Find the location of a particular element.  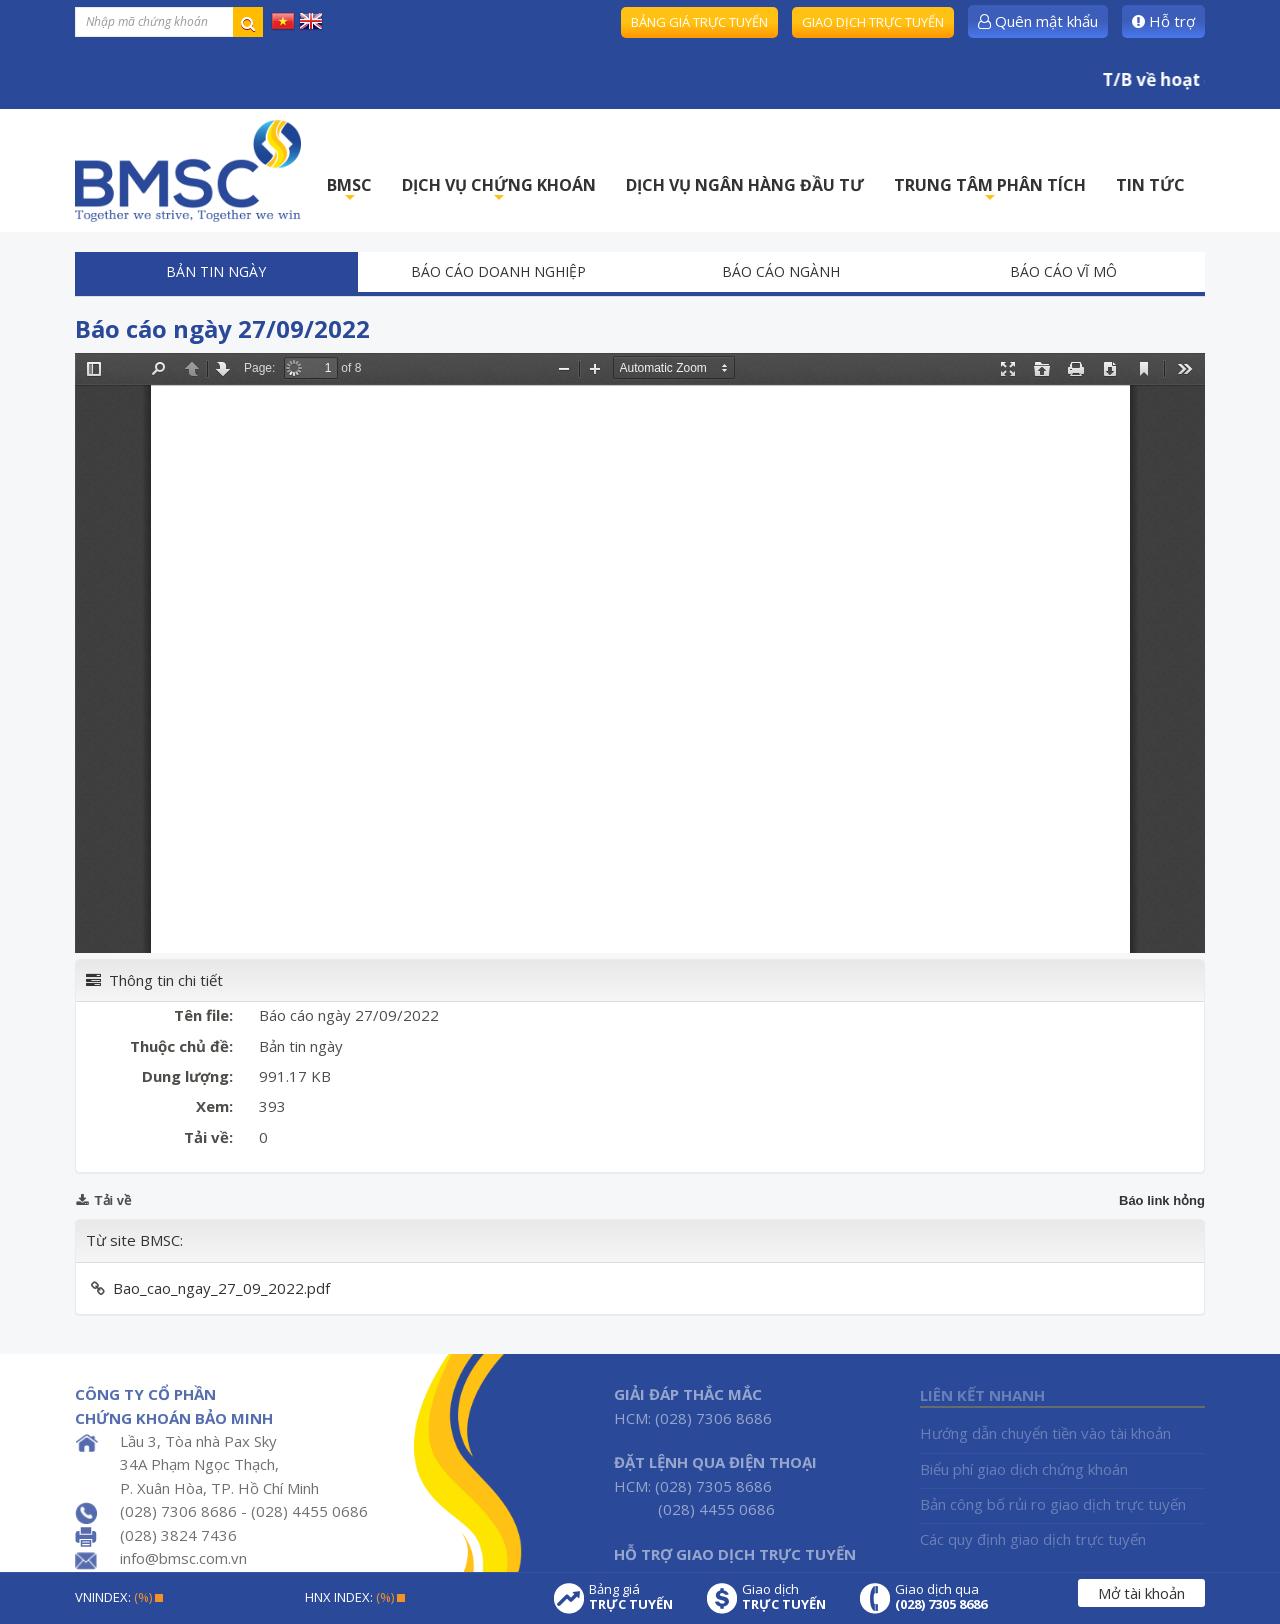

Báo cáo ngành is located at coordinates (781, 271).